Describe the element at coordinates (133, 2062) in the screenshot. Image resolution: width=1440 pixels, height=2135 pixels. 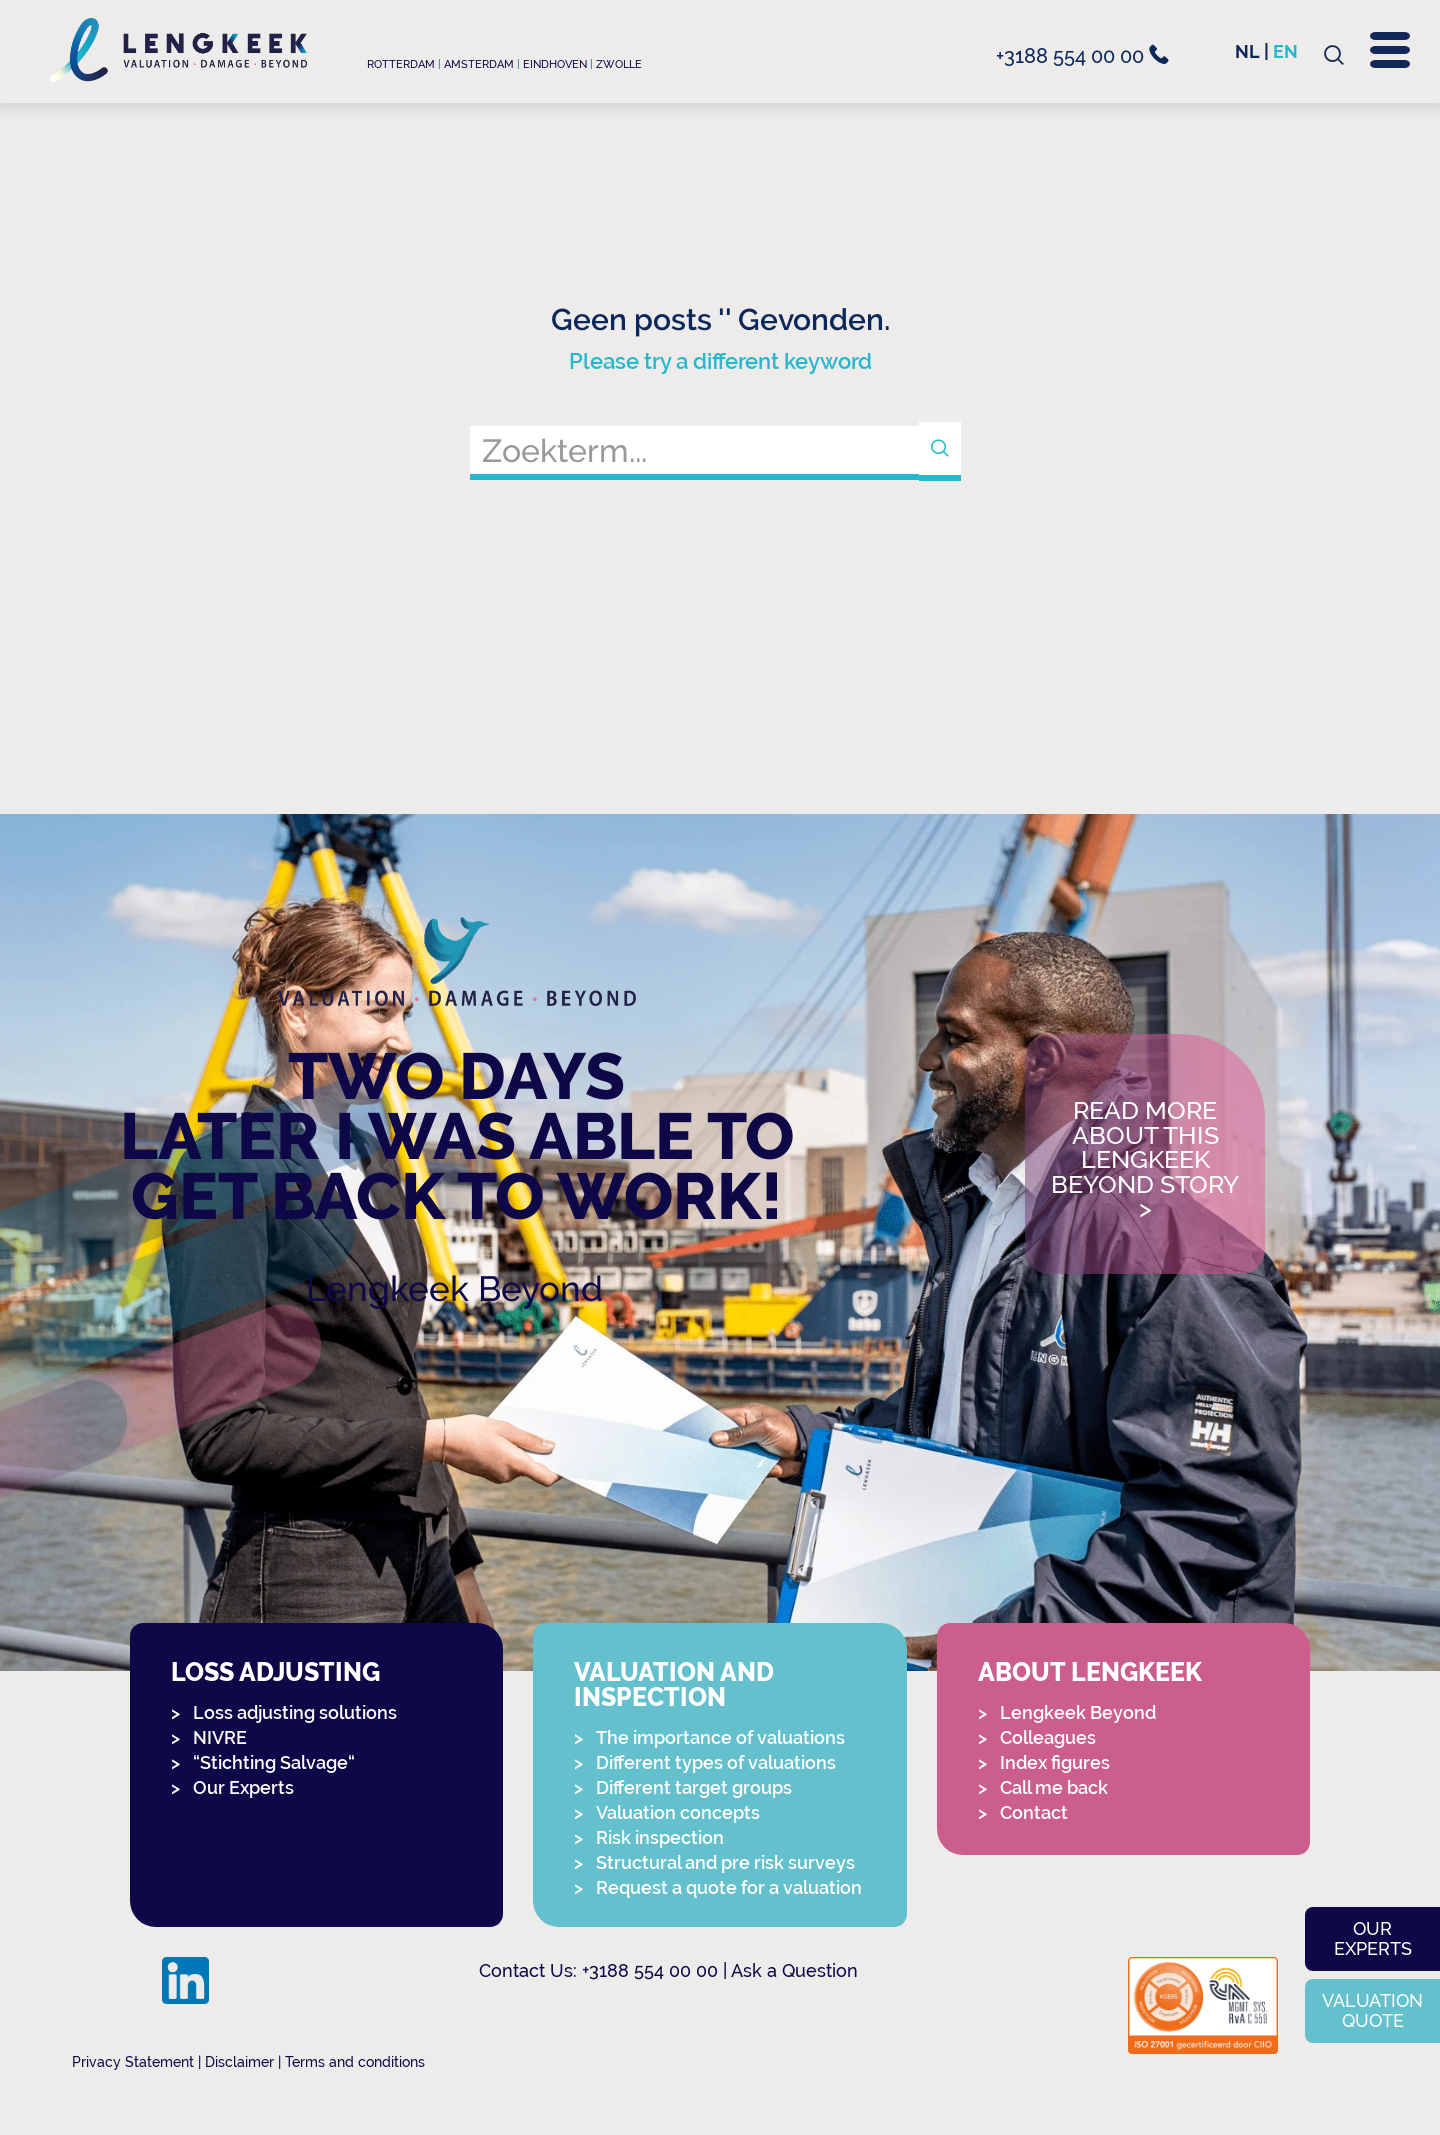
I see `Privacy Statement` at that location.